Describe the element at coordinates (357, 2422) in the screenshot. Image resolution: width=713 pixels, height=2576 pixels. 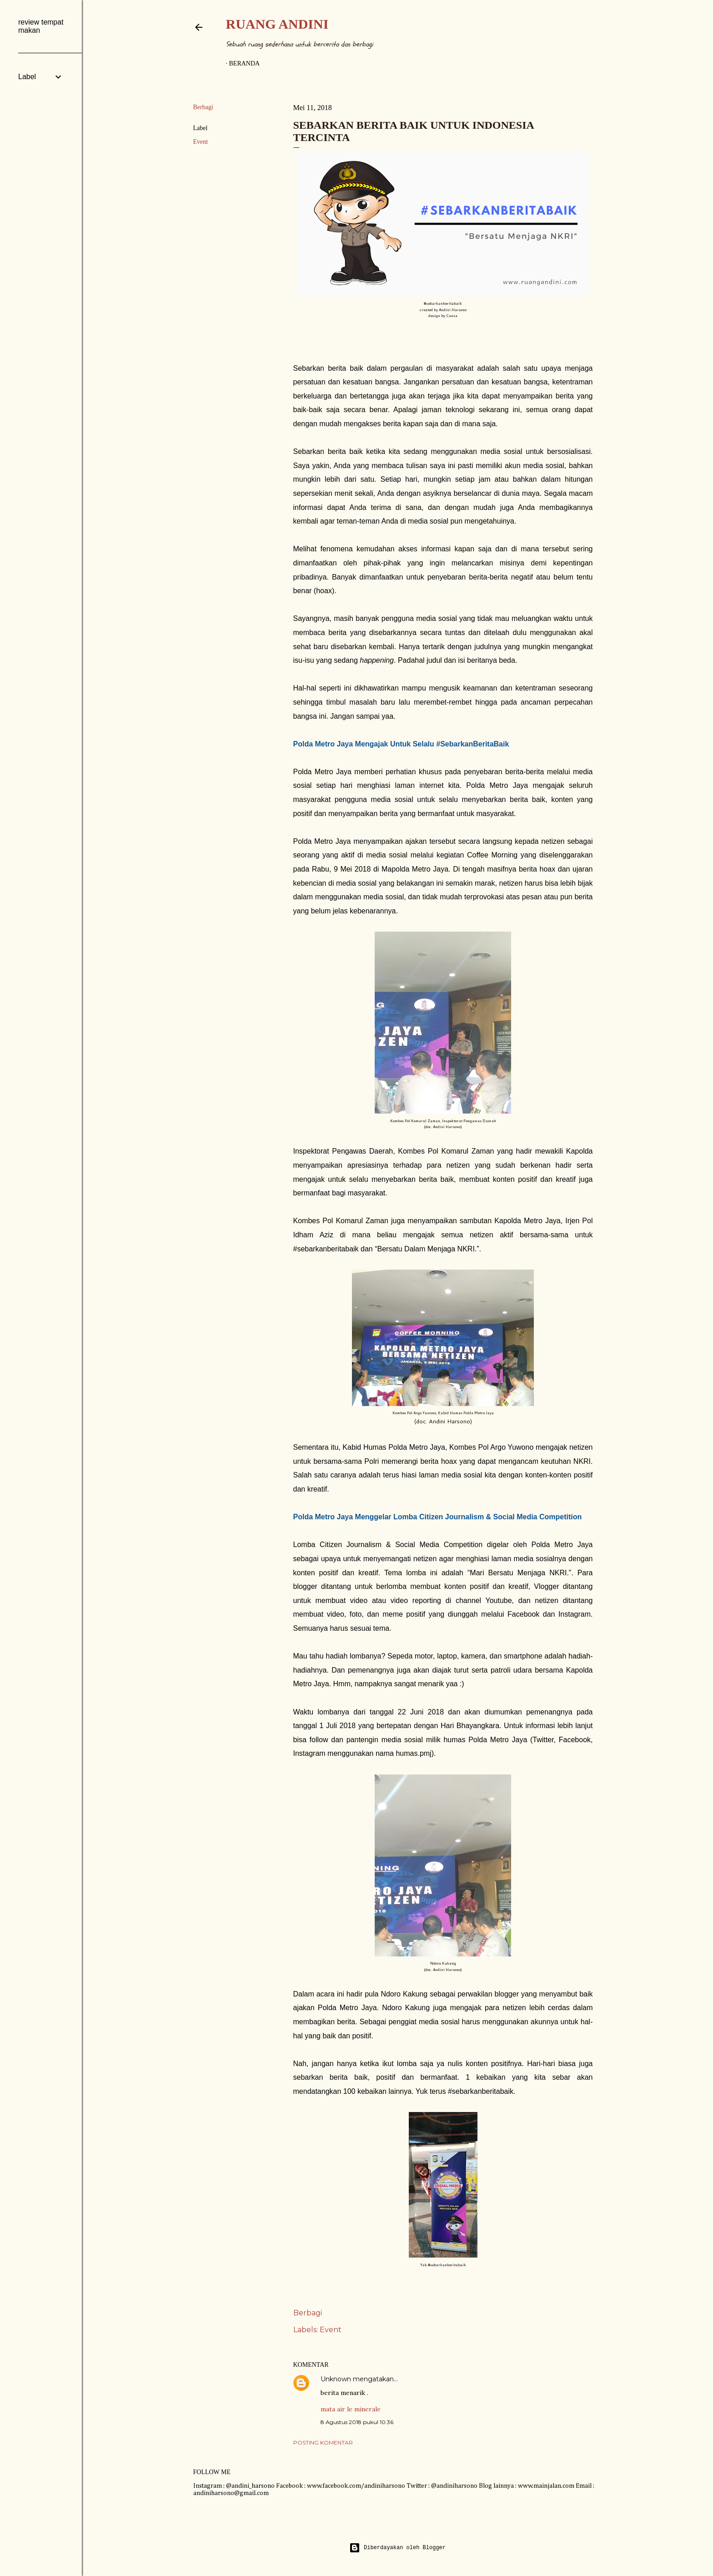
I see `8 Agustus 2018 pukul 10.36` at that location.